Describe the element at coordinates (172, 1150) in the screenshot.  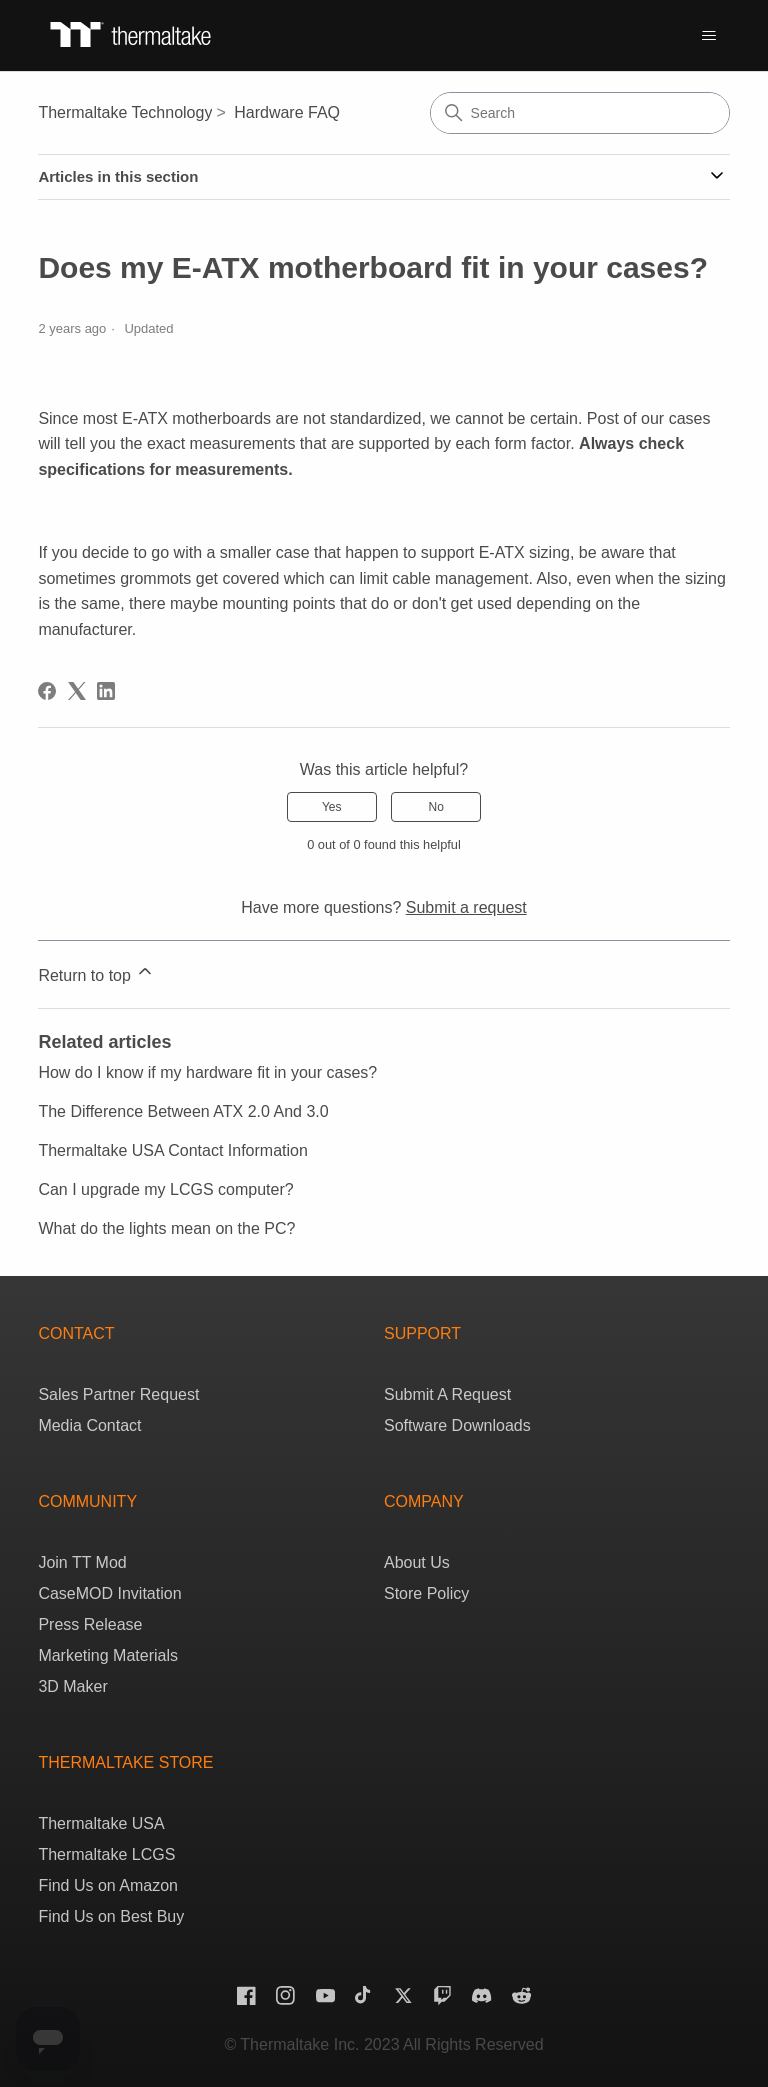
I see `Thermaltake USA Contact Information` at that location.